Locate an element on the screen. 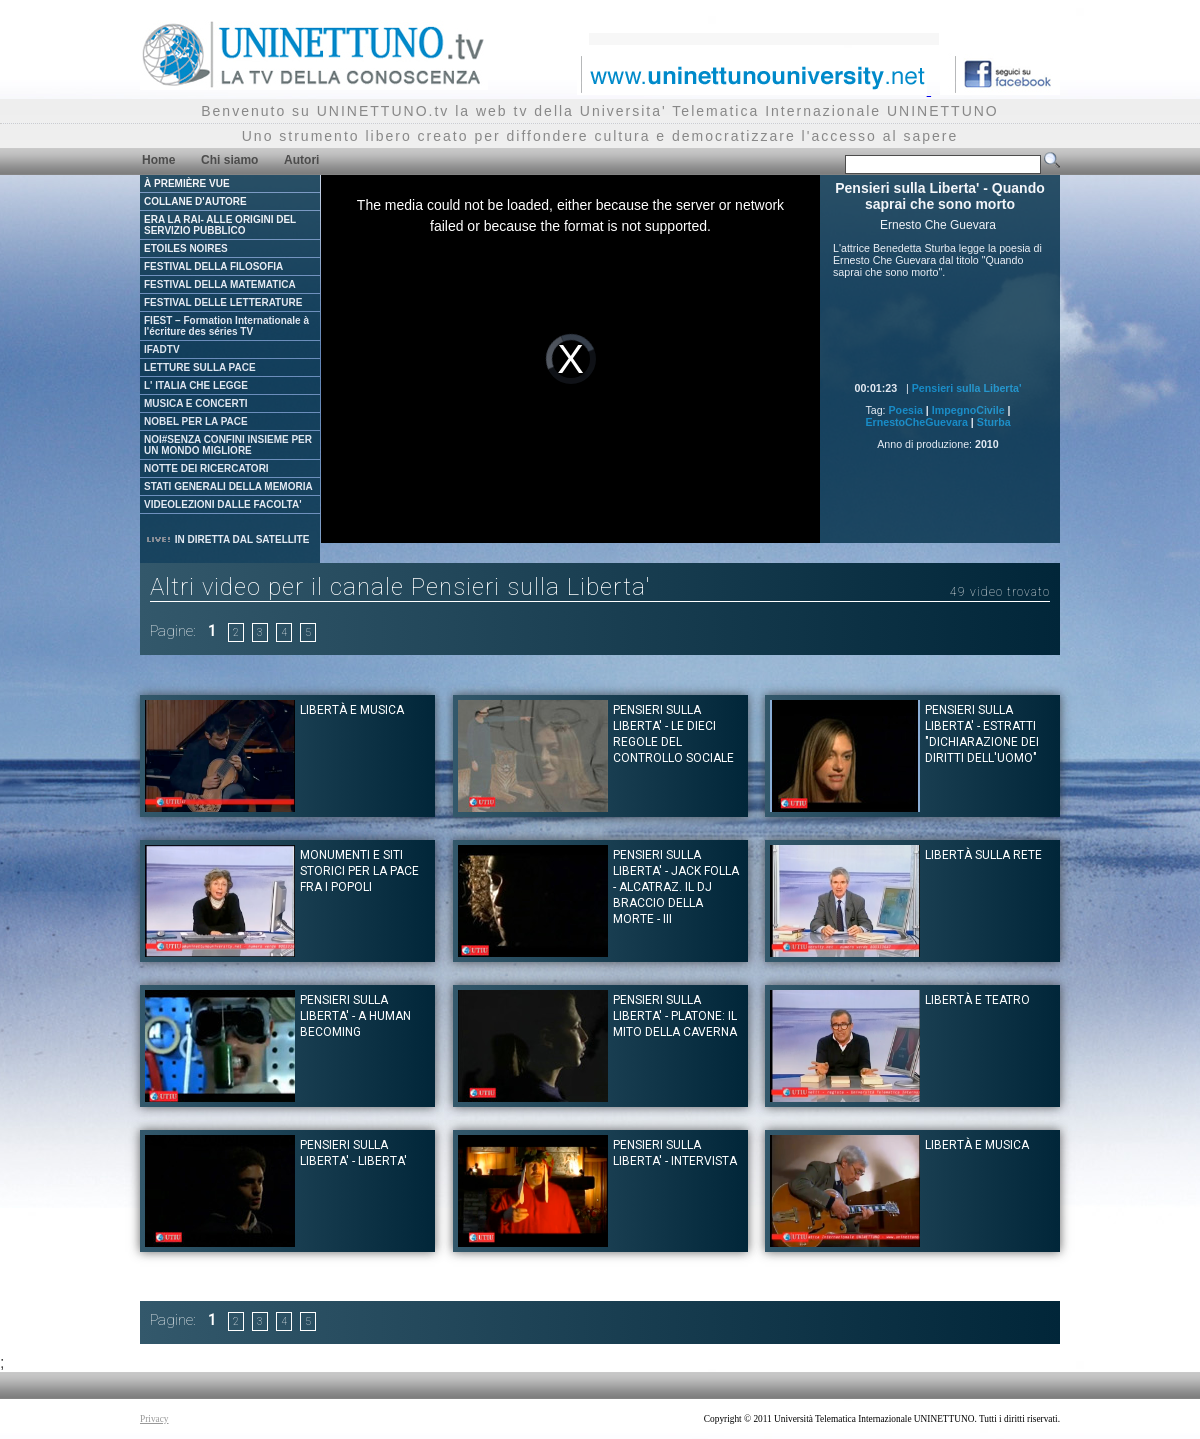 The image size is (1200, 1439). À PREMIÈRE VUE is located at coordinates (187, 183).